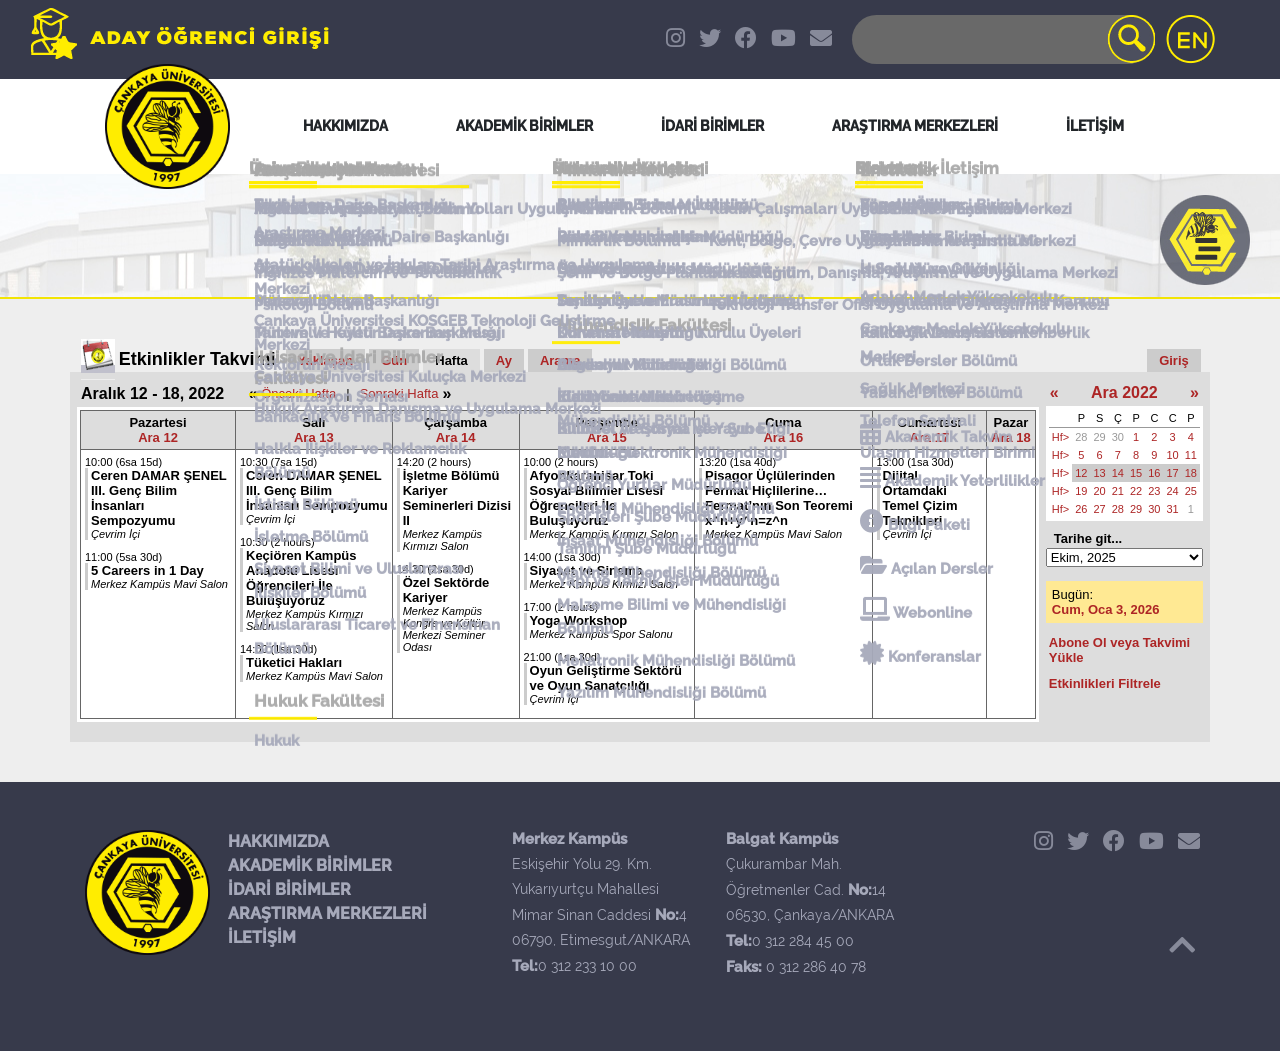 The width and height of the screenshot is (1280, 1051). Describe the element at coordinates (1118, 473) in the screenshot. I see `14` at that location.